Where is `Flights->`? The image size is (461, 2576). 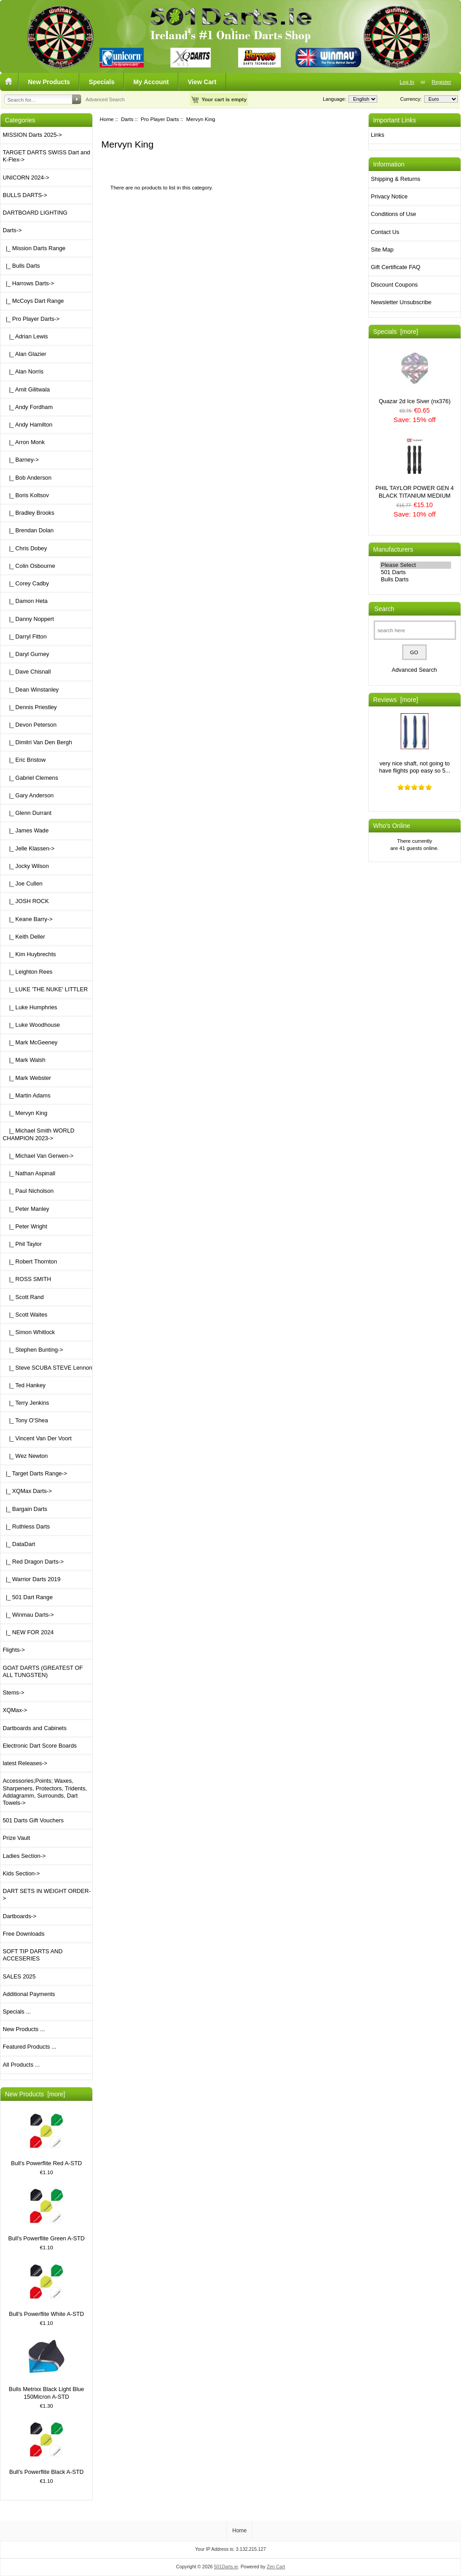 Flights-> is located at coordinates (14, 1649).